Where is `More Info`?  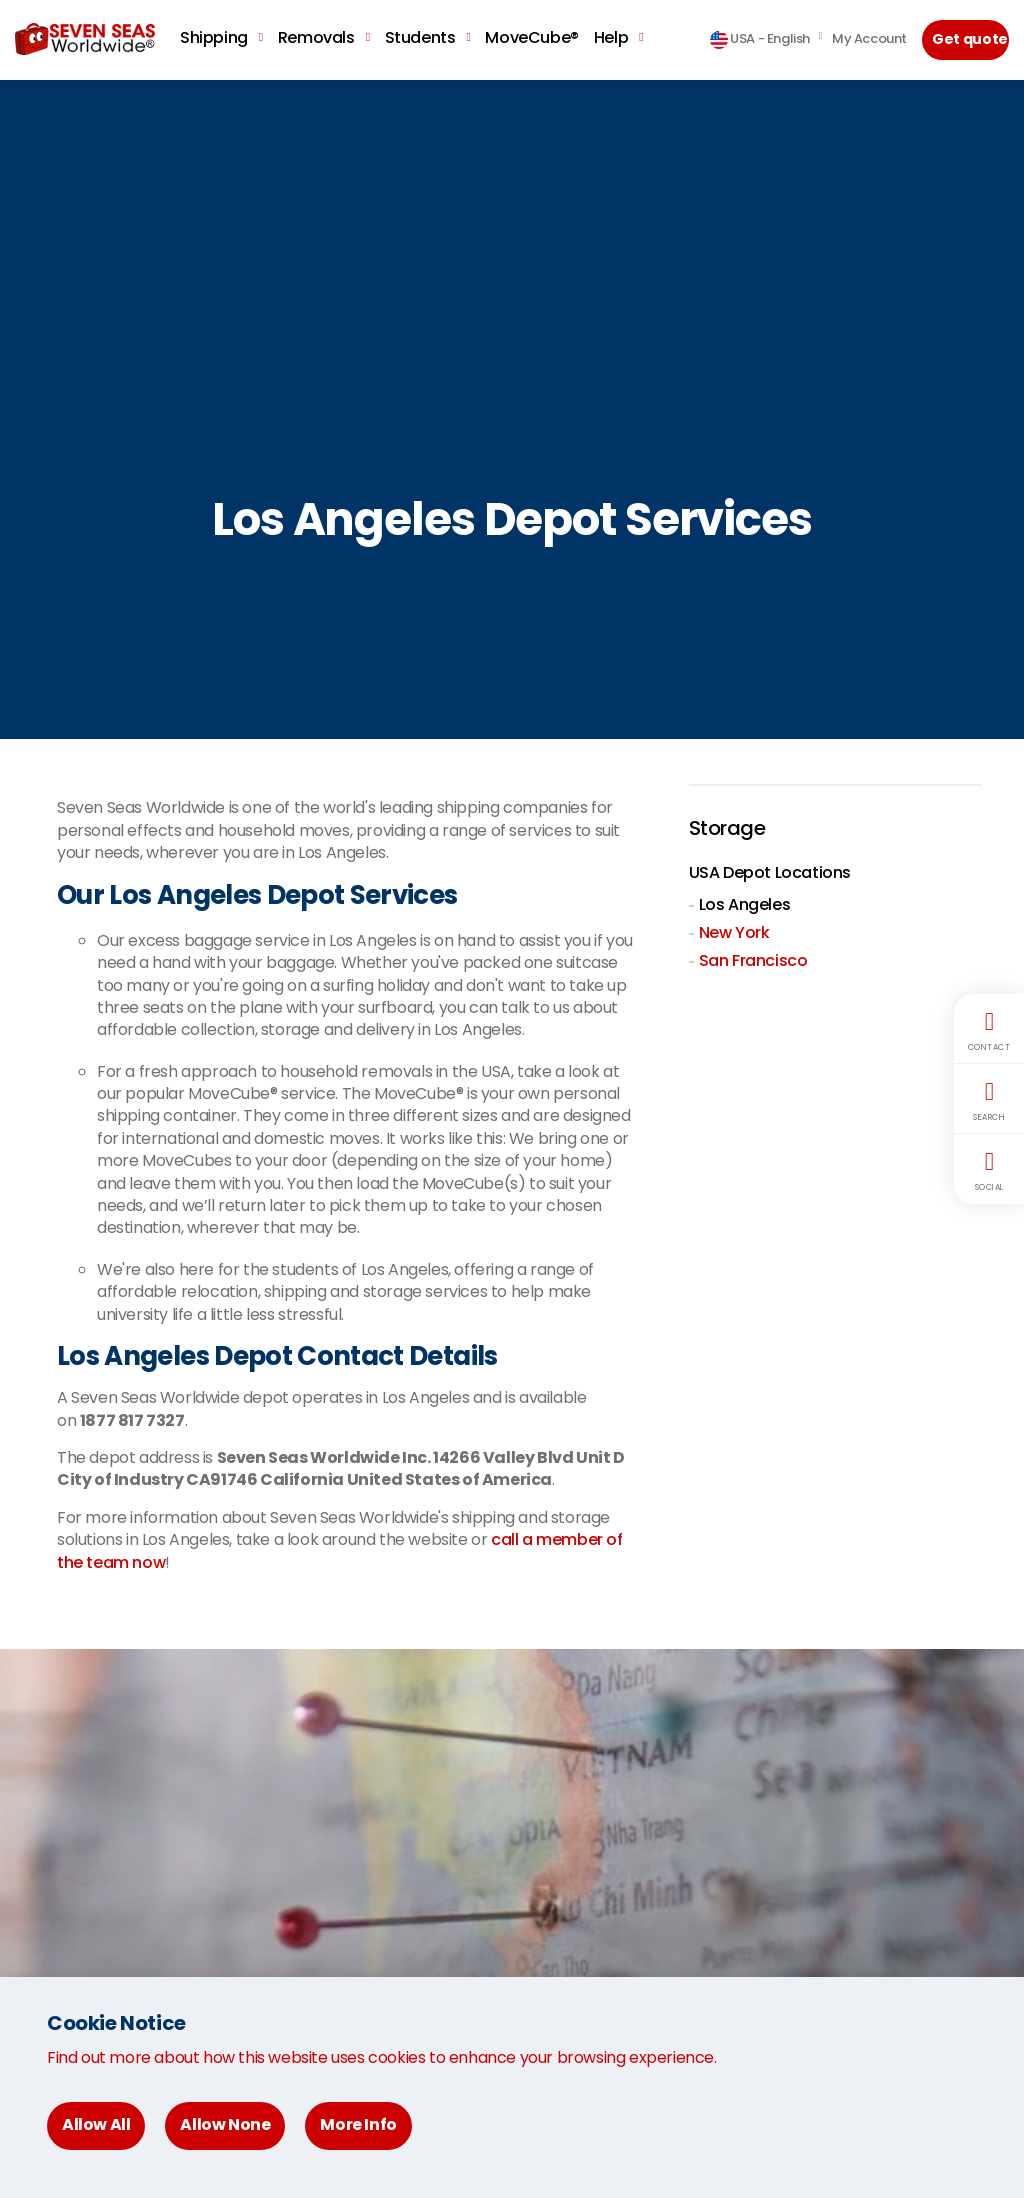
More Info is located at coordinates (358, 2124).